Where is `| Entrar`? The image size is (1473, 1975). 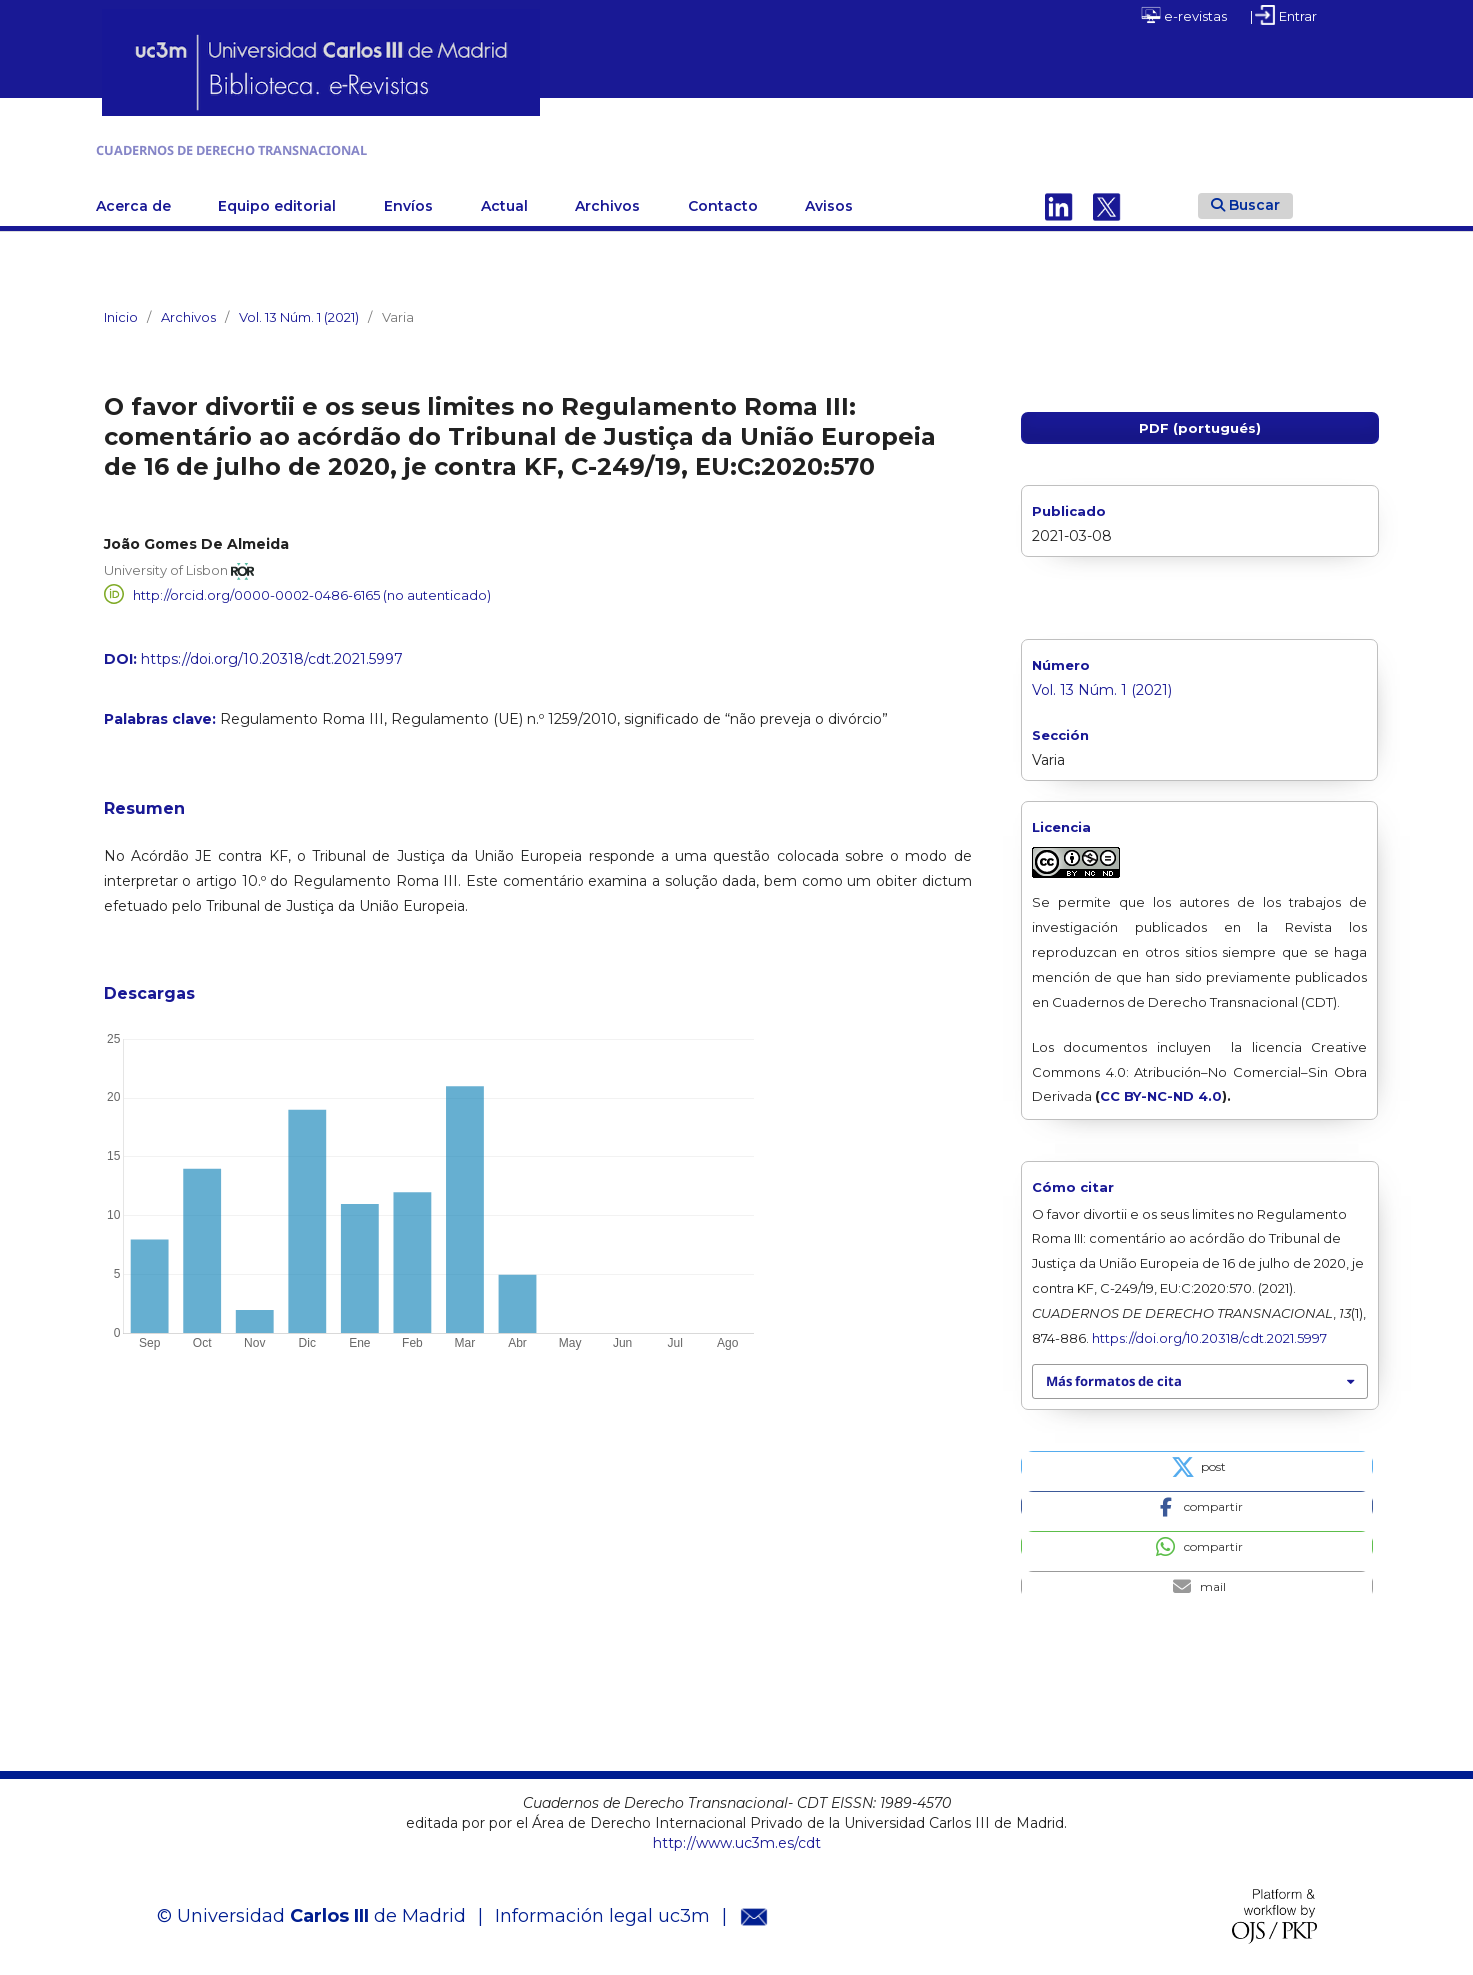
| Entrar is located at coordinates (1283, 15).